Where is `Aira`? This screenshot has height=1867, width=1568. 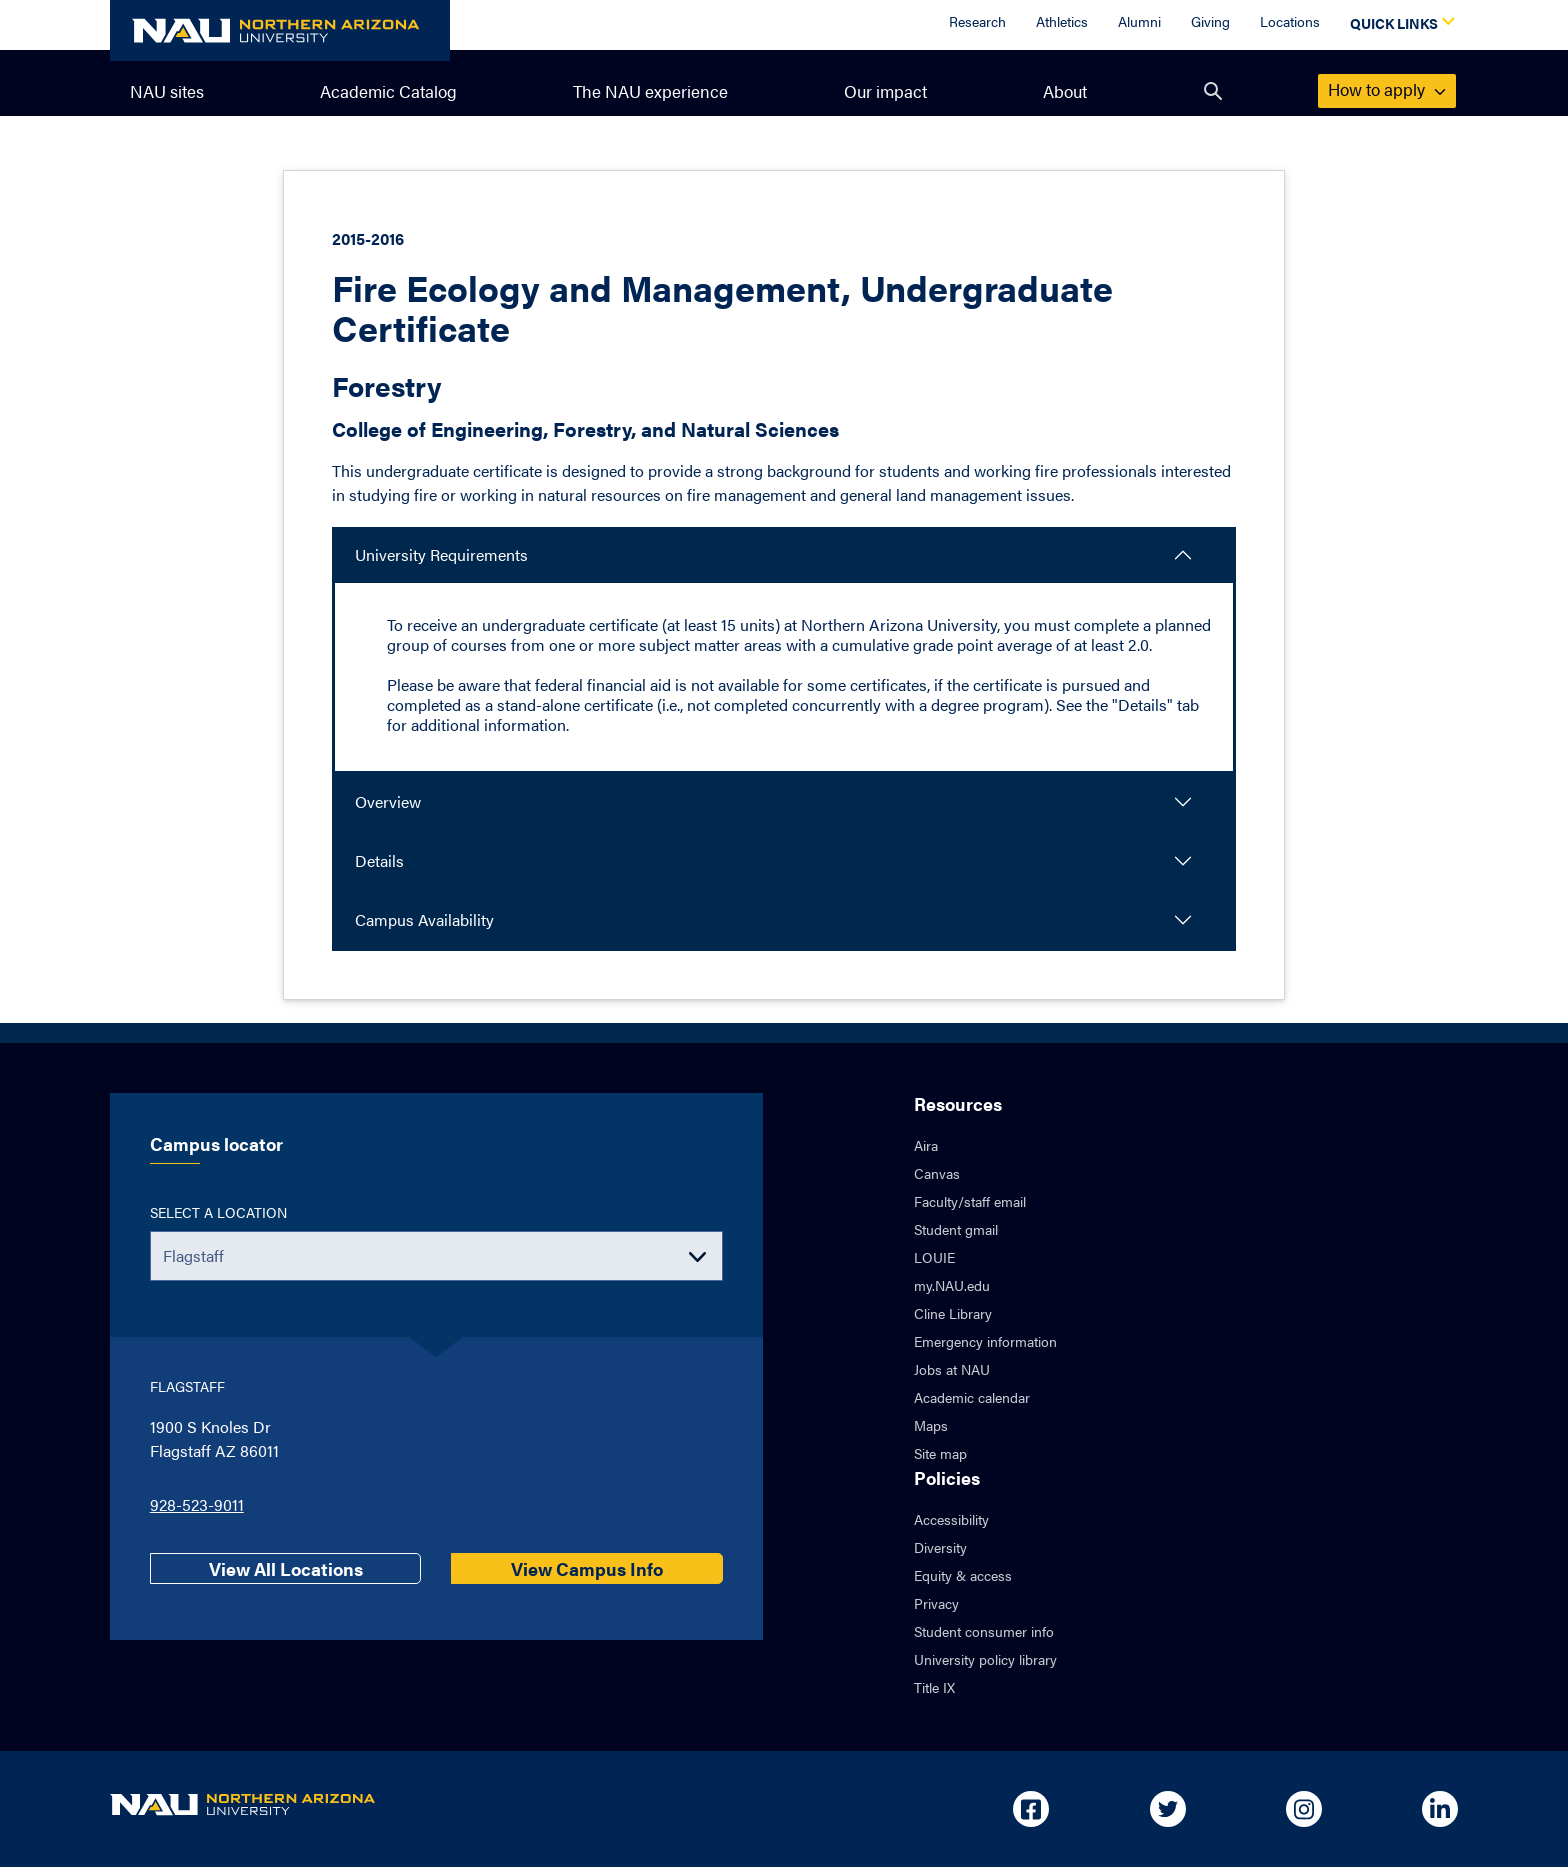
Aira is located at coordinates (926, 1145).